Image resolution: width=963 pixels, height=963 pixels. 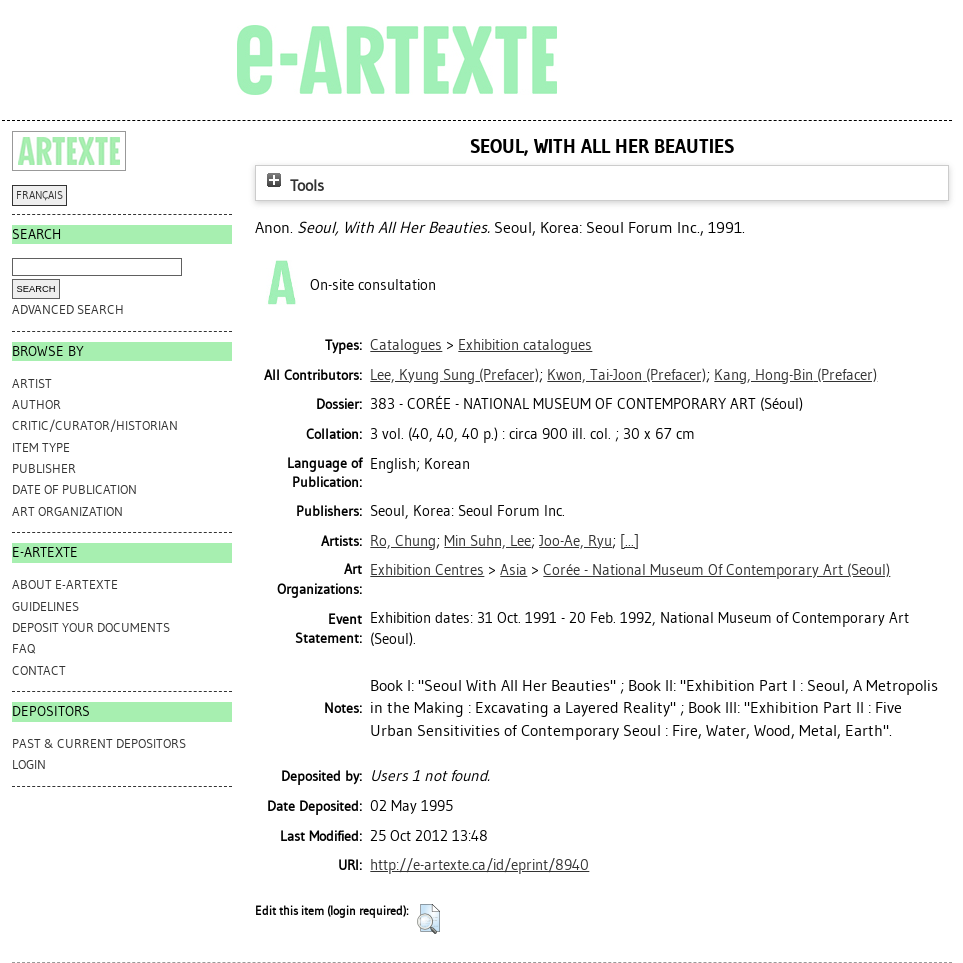 I want to click on [...], so click(x=629, y=541).